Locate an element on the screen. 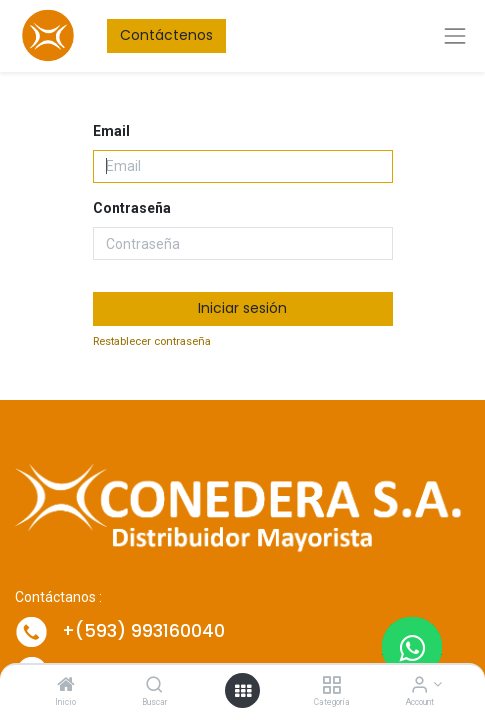 The height and width of the screenshot is (720, 485). [Account Info] is located at coordinates (419, 686).